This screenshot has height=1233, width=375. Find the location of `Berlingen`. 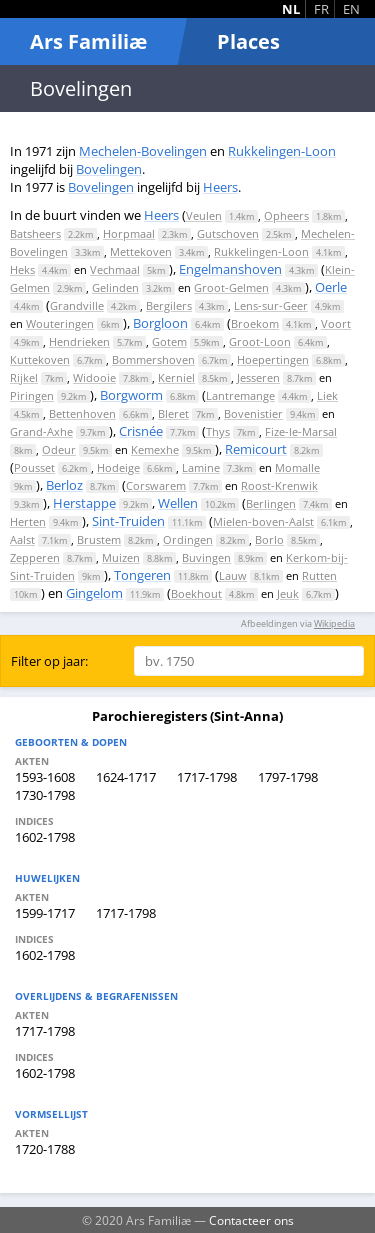

Berlingen is located at coordinates (271, 503).